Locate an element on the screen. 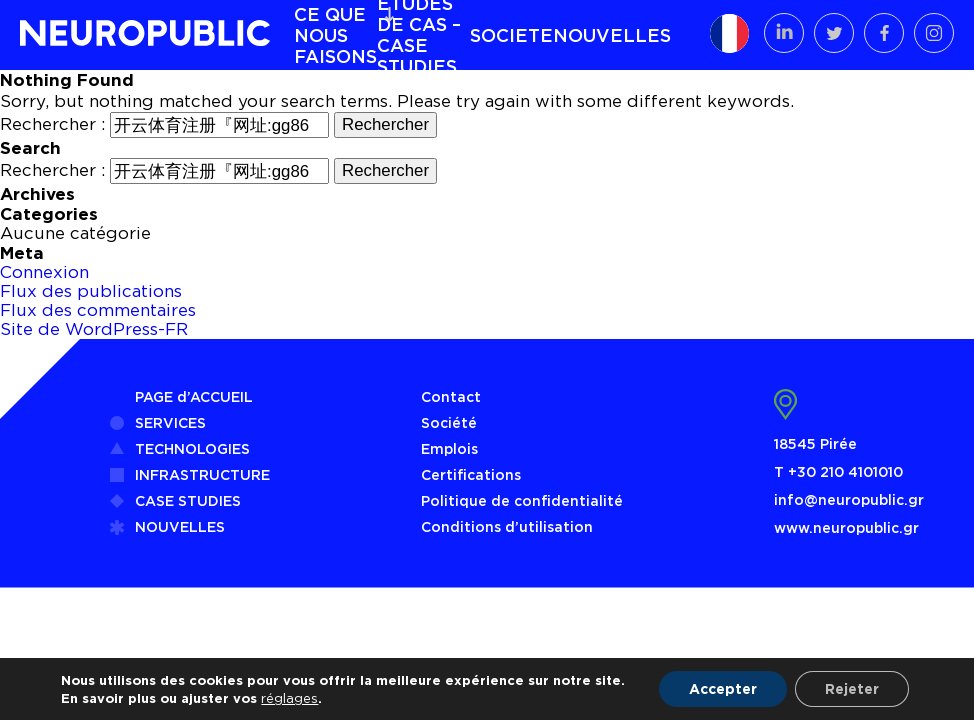  Certifications is located at coordinates (471, 474).